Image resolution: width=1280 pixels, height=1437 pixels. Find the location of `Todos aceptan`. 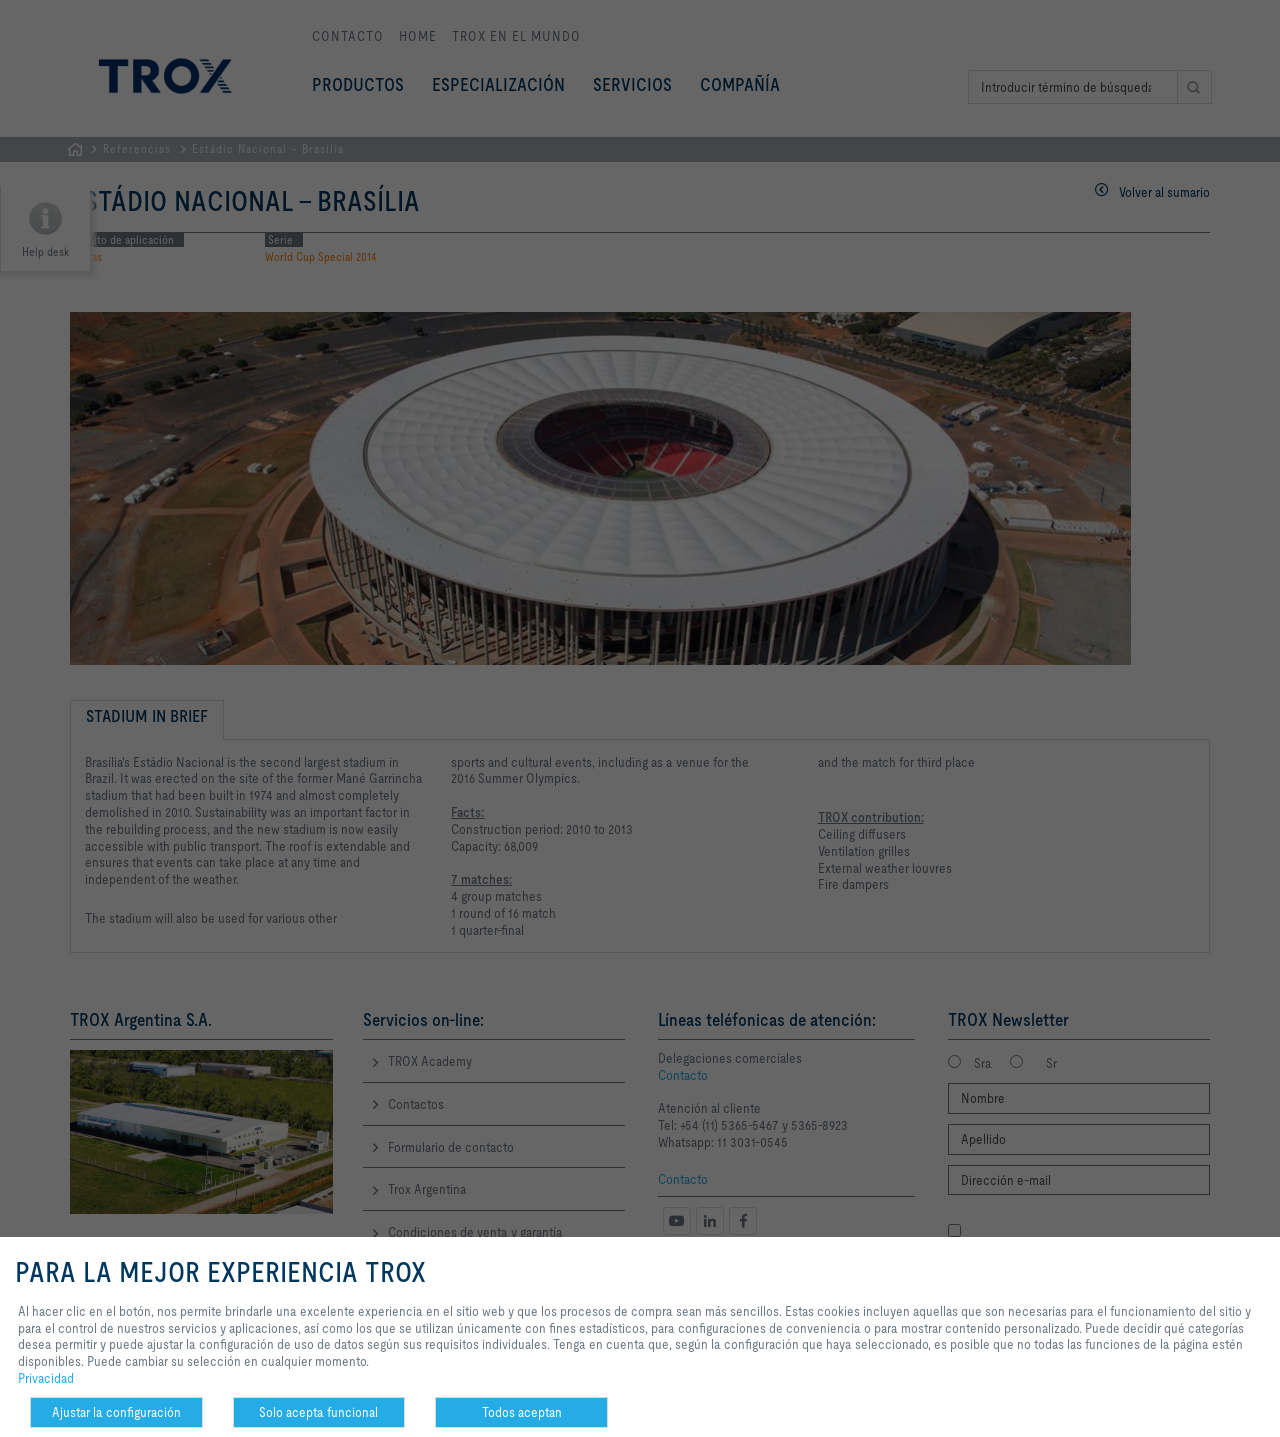

Todos aceptan is located at coordinates (522, 1412).